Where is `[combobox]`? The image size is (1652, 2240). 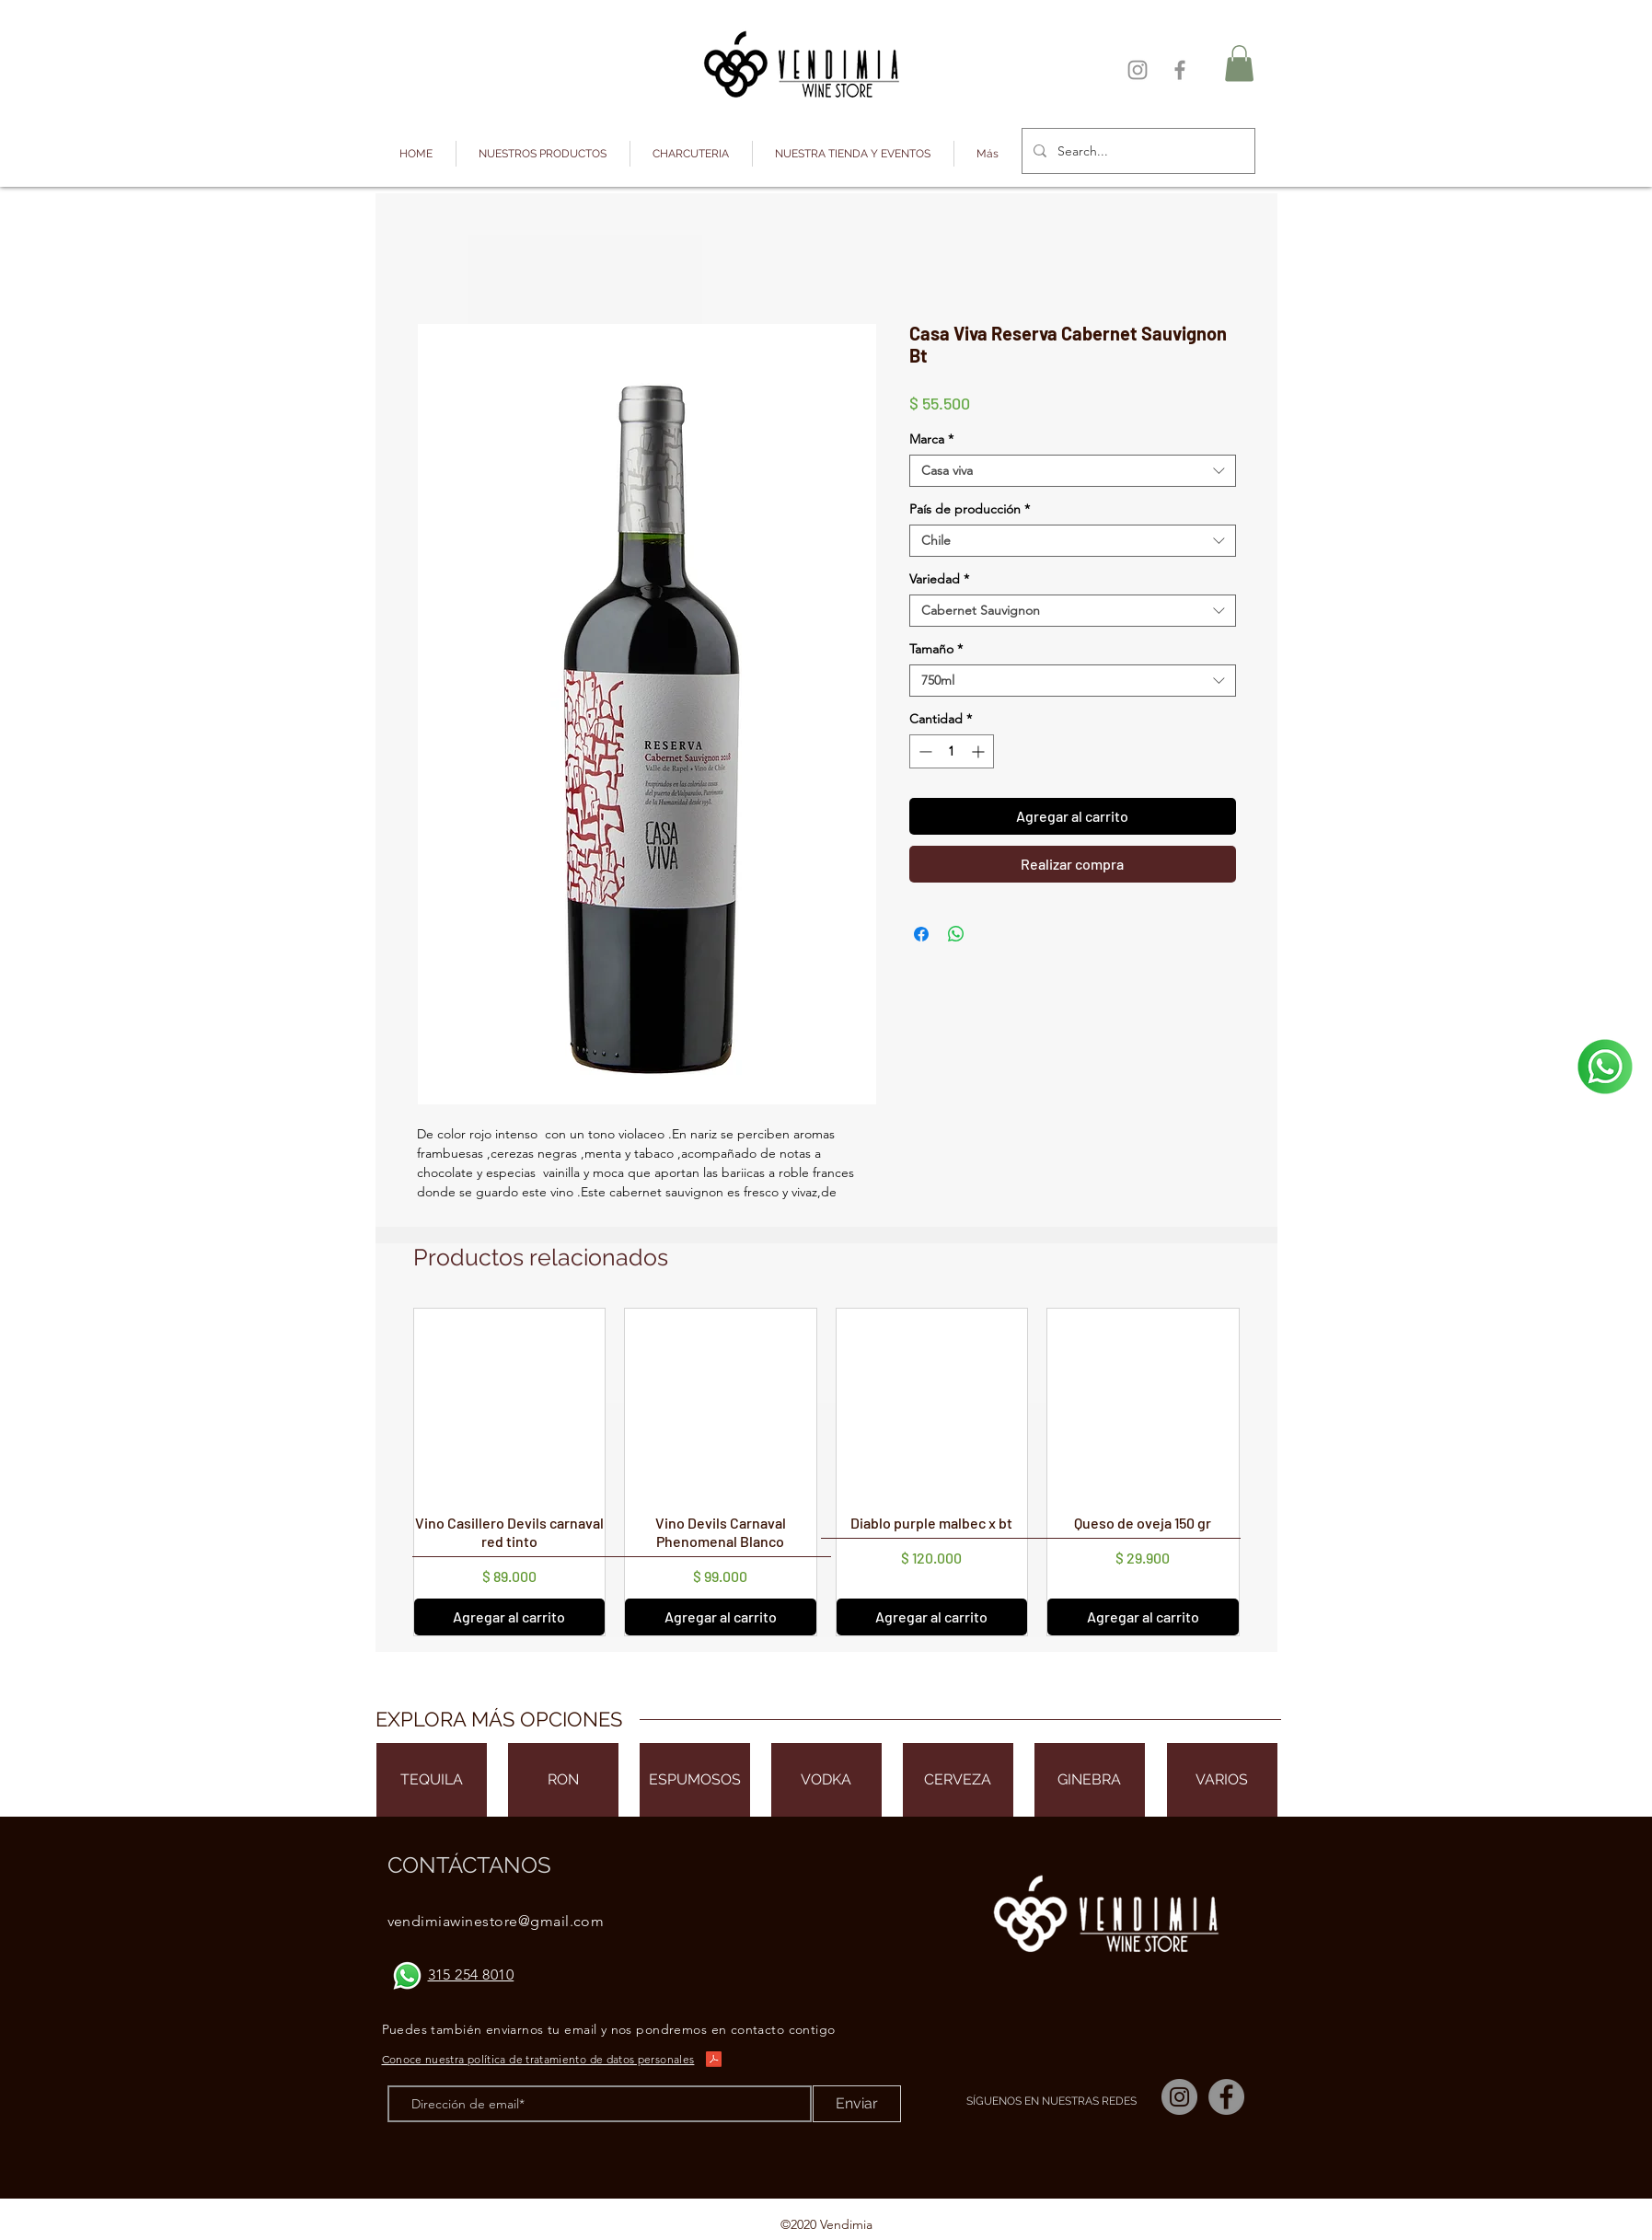
[combobox] is located at coordinates (1072, 471).